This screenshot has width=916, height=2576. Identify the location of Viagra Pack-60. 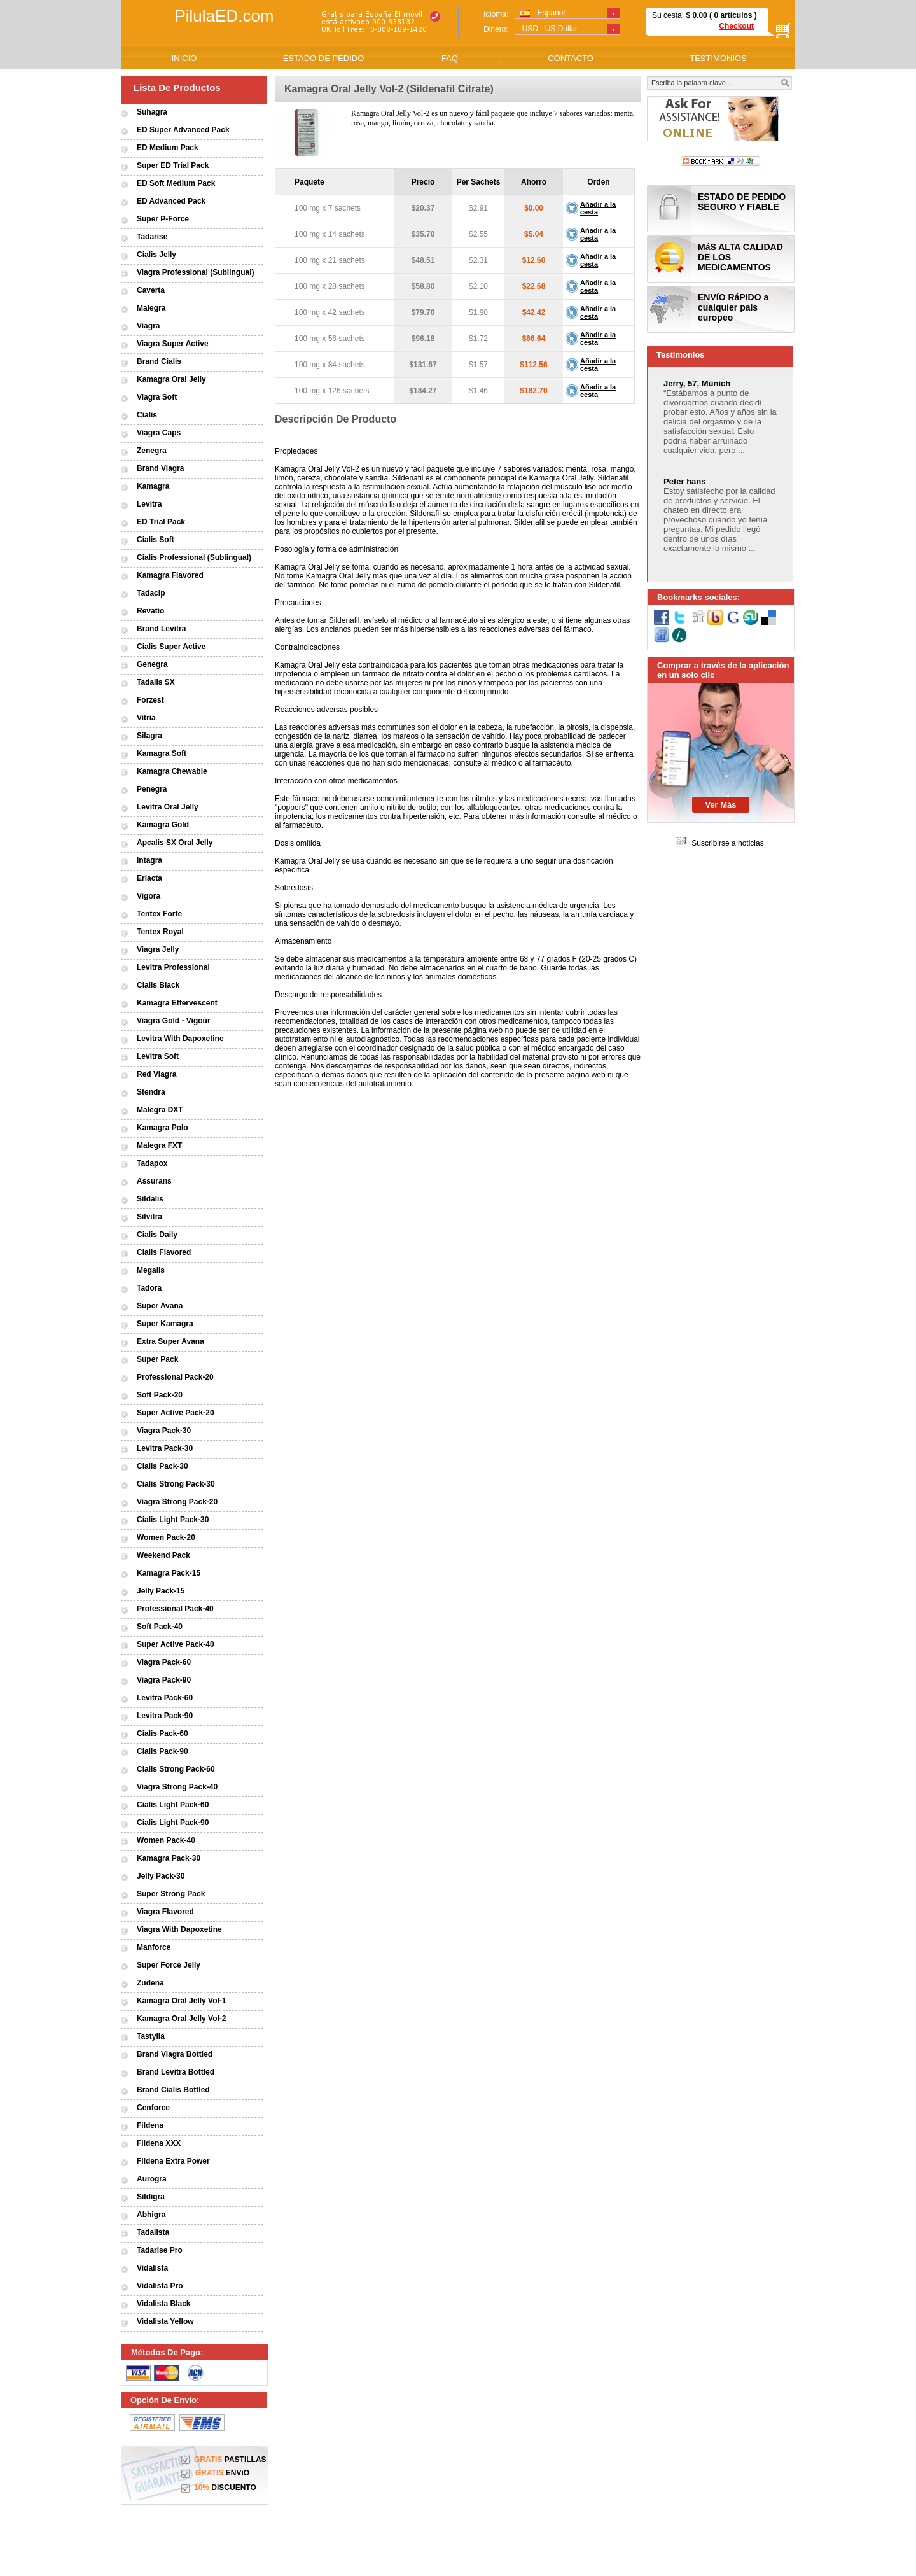
(164, 1662).